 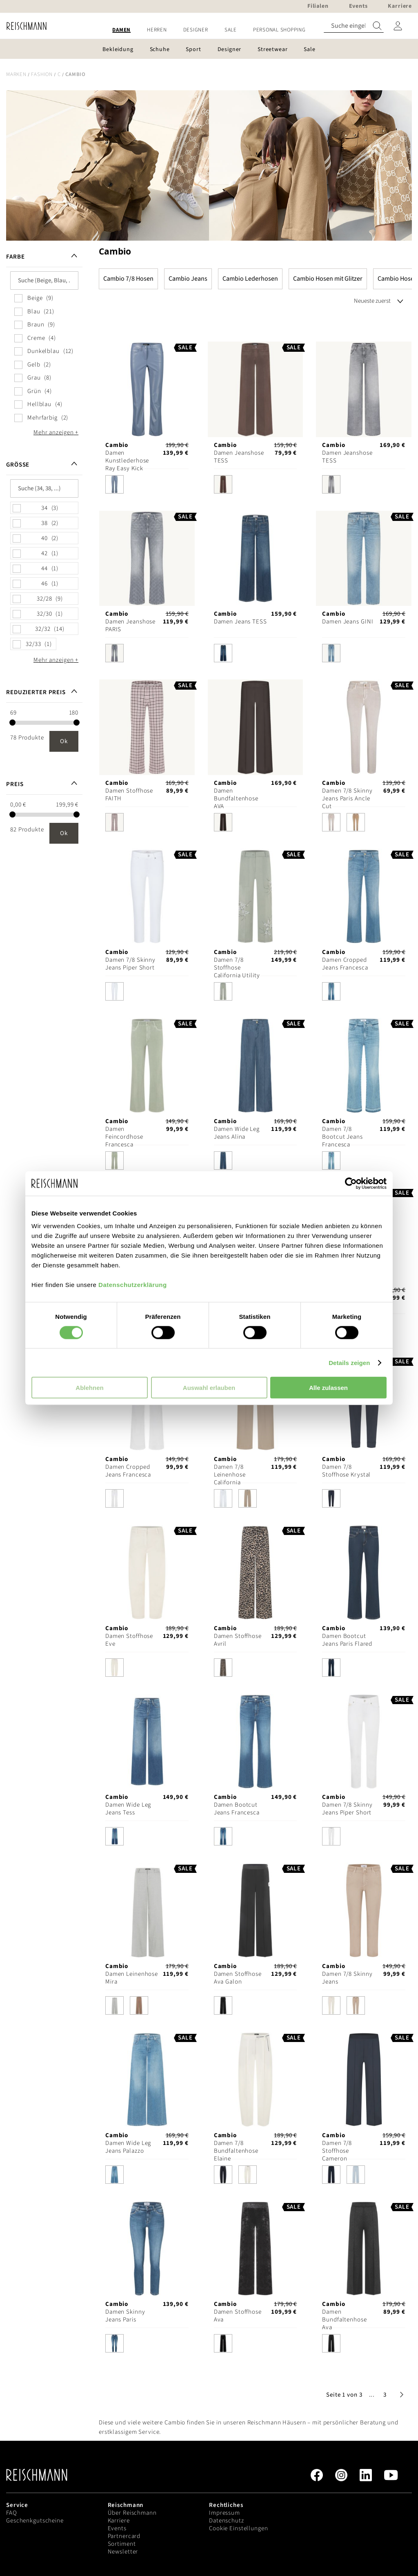 What do you see at coordinates (123, 2551) in the screenshot?
I see `Newsletter` at bounding box center [123, 2551].